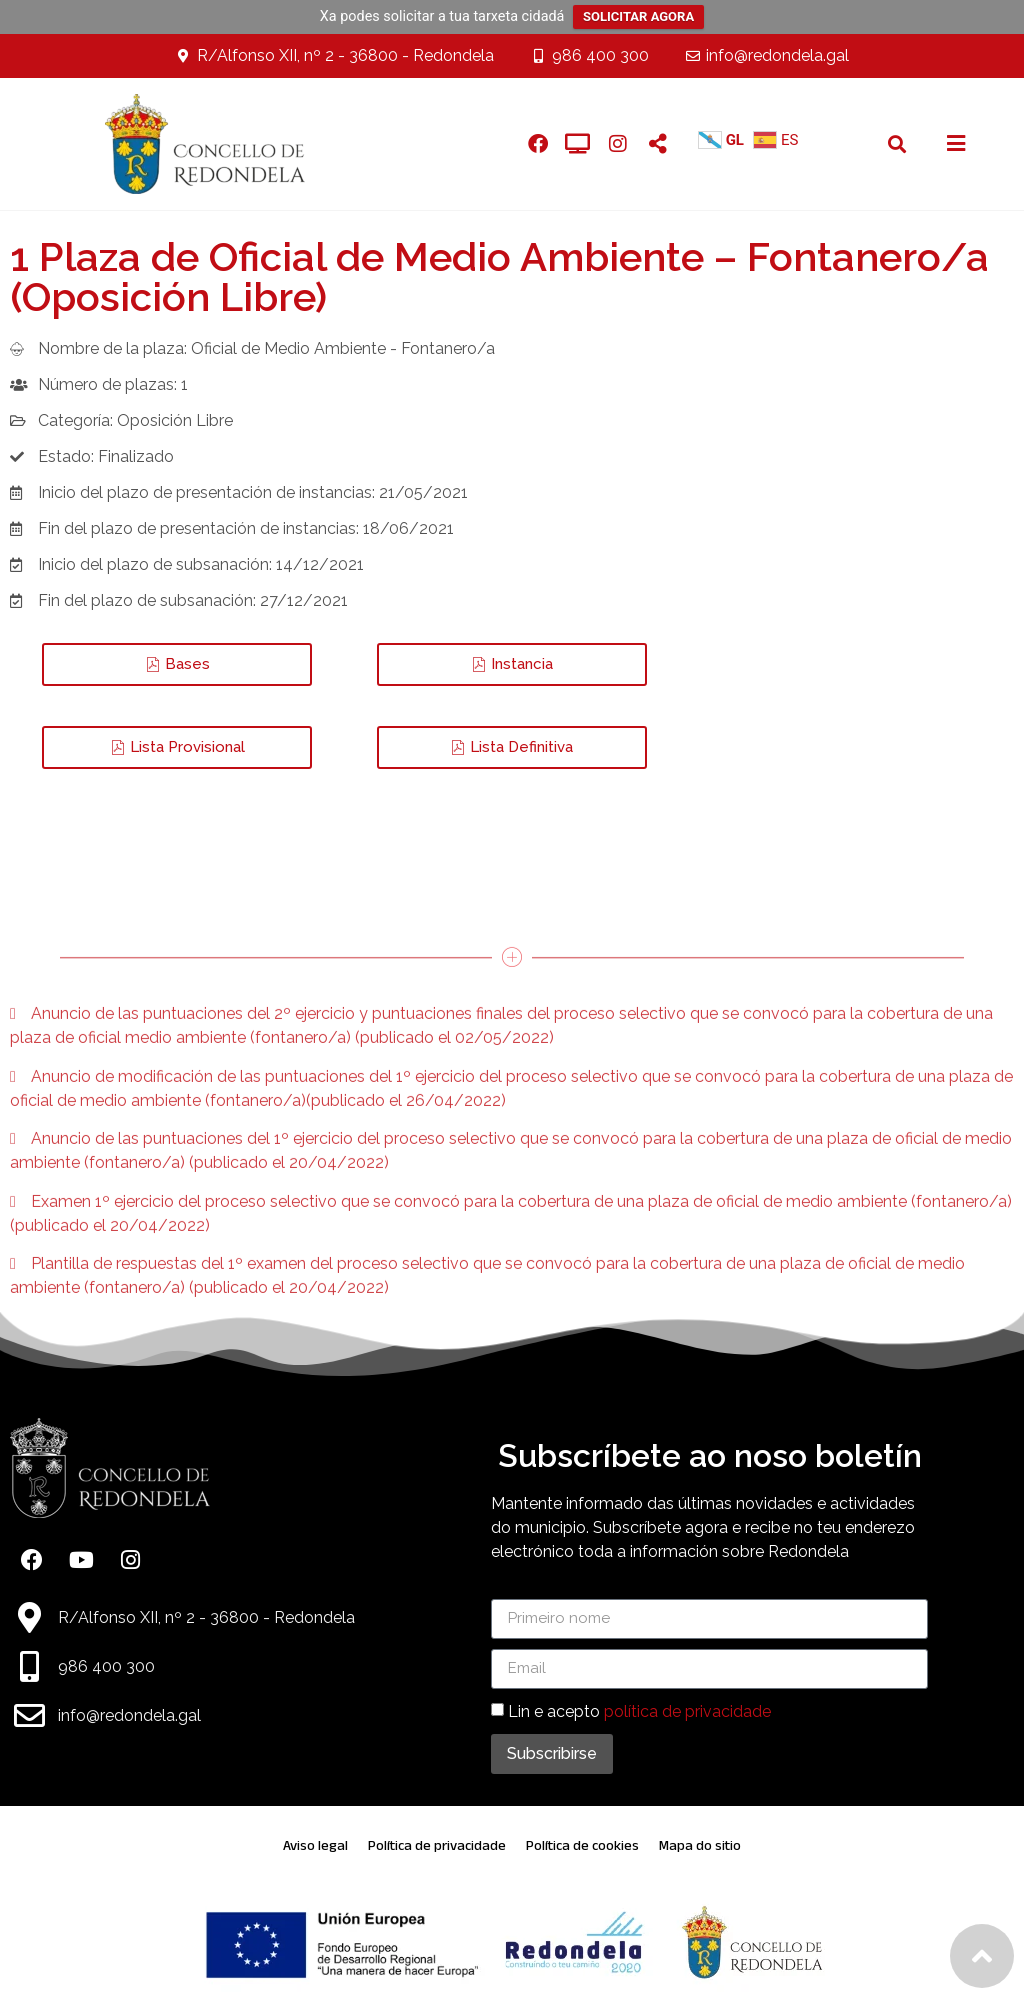 The width and height of the screenshot is (1024, 2005). I want to click on política de privacidade, so click(687, 1711).